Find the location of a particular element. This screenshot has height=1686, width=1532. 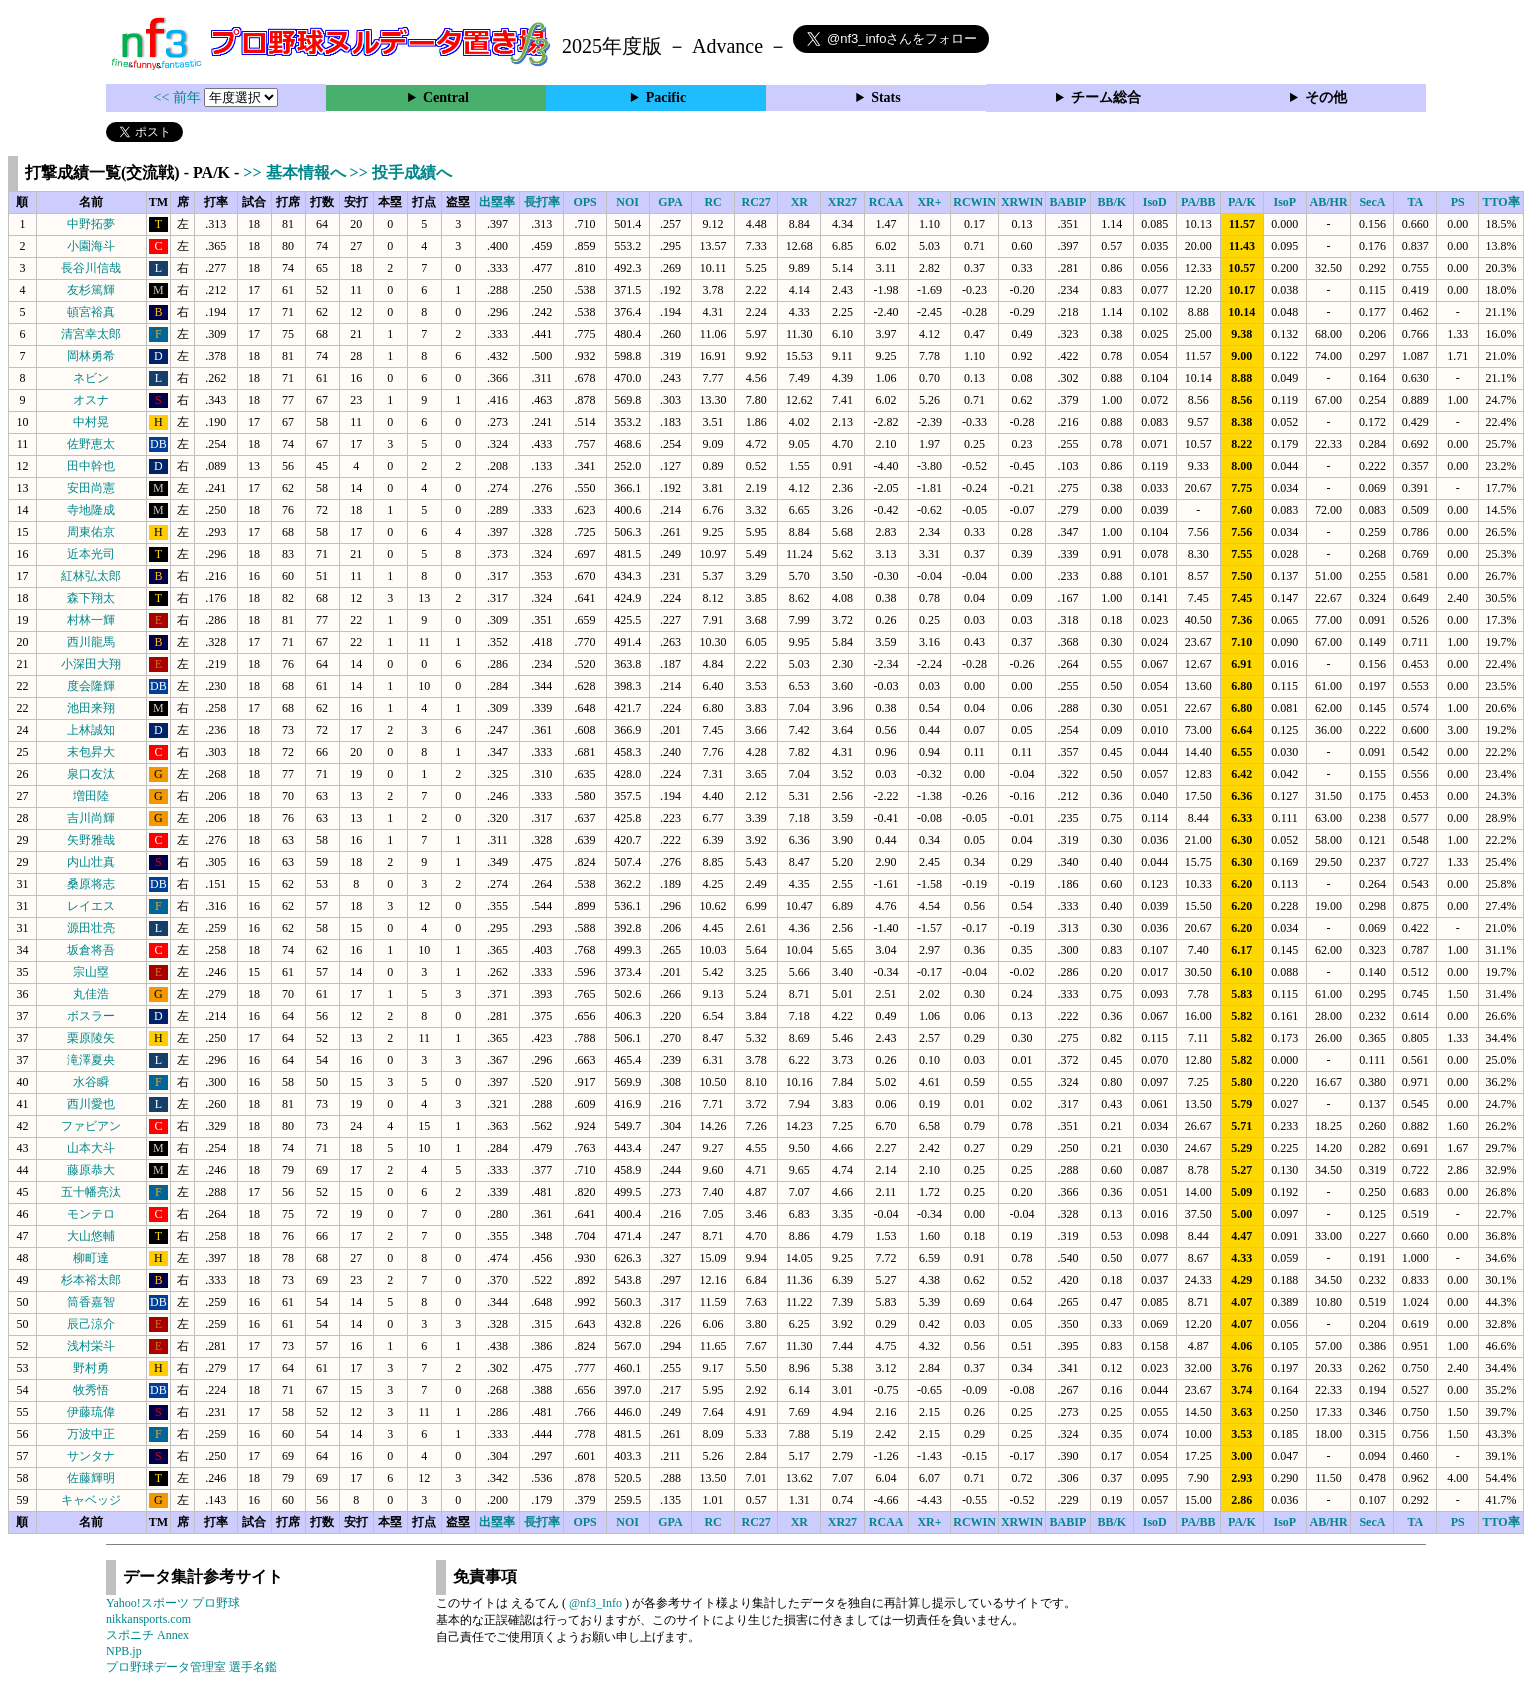

Central is located at coordinates (446, 97).